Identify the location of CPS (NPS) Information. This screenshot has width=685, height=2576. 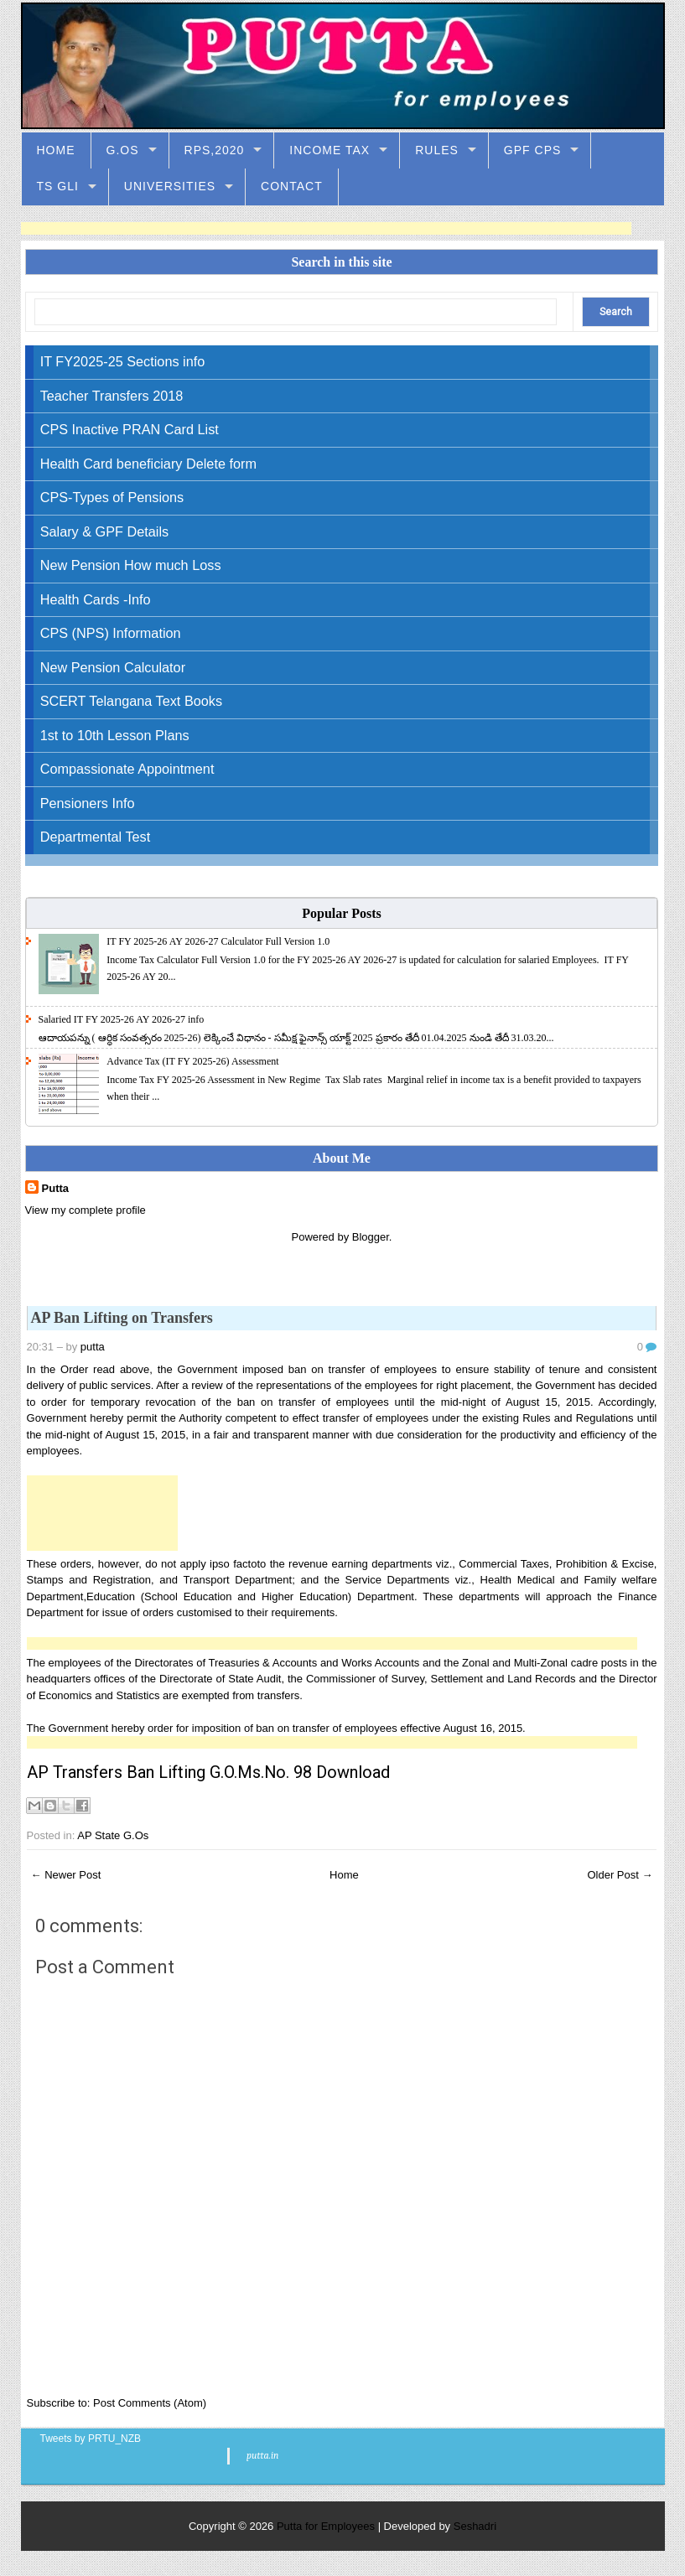
(110, 632).